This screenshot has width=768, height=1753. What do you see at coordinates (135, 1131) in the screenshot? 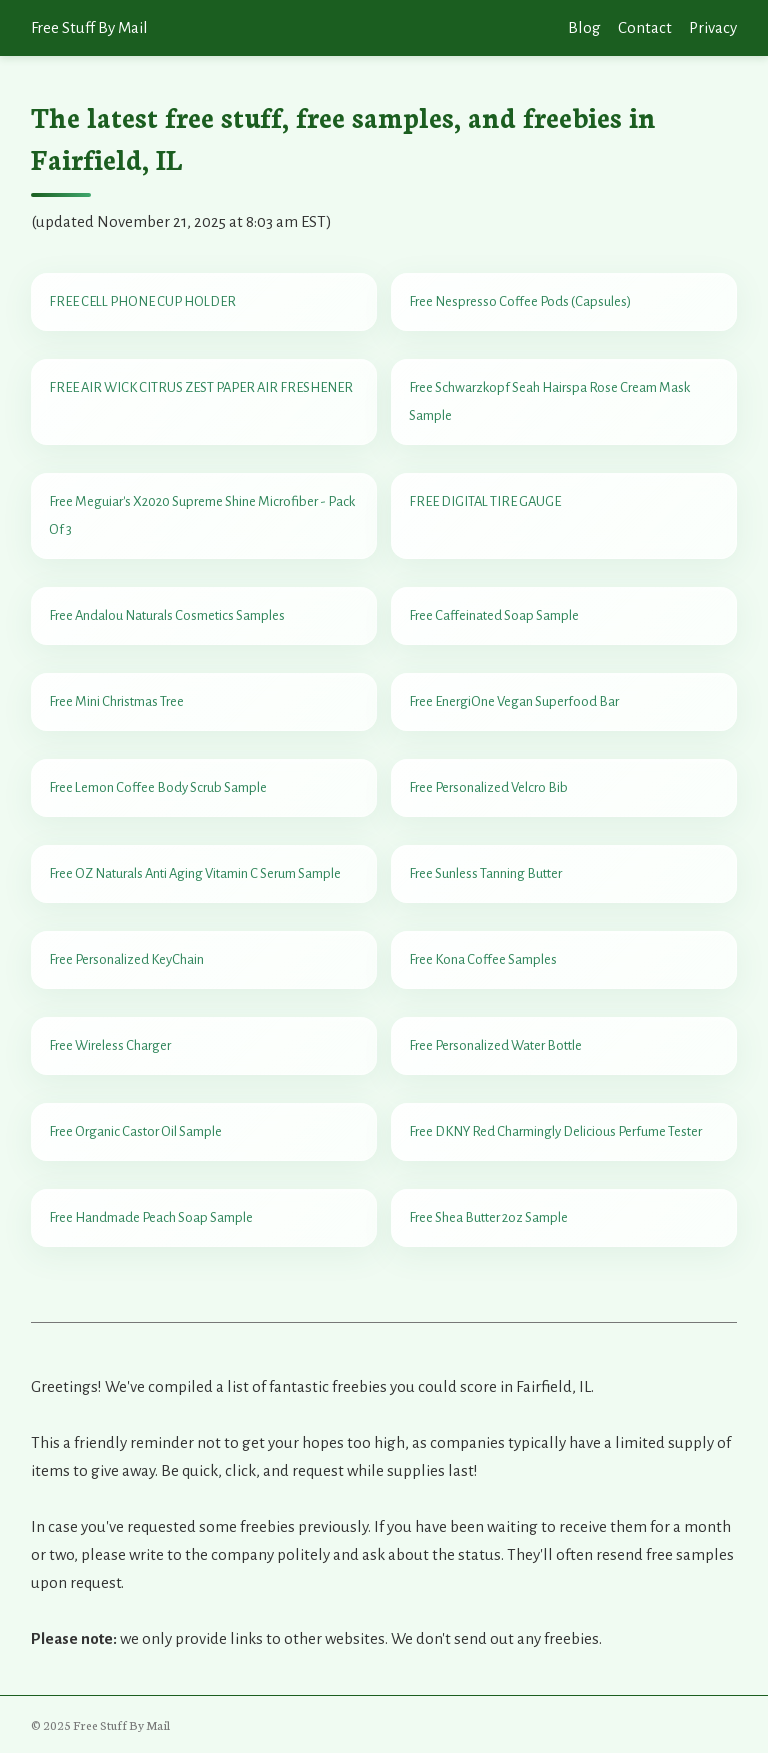
I see `Free Organic Castor Oil Sample` at bounding box center [135, 1131].